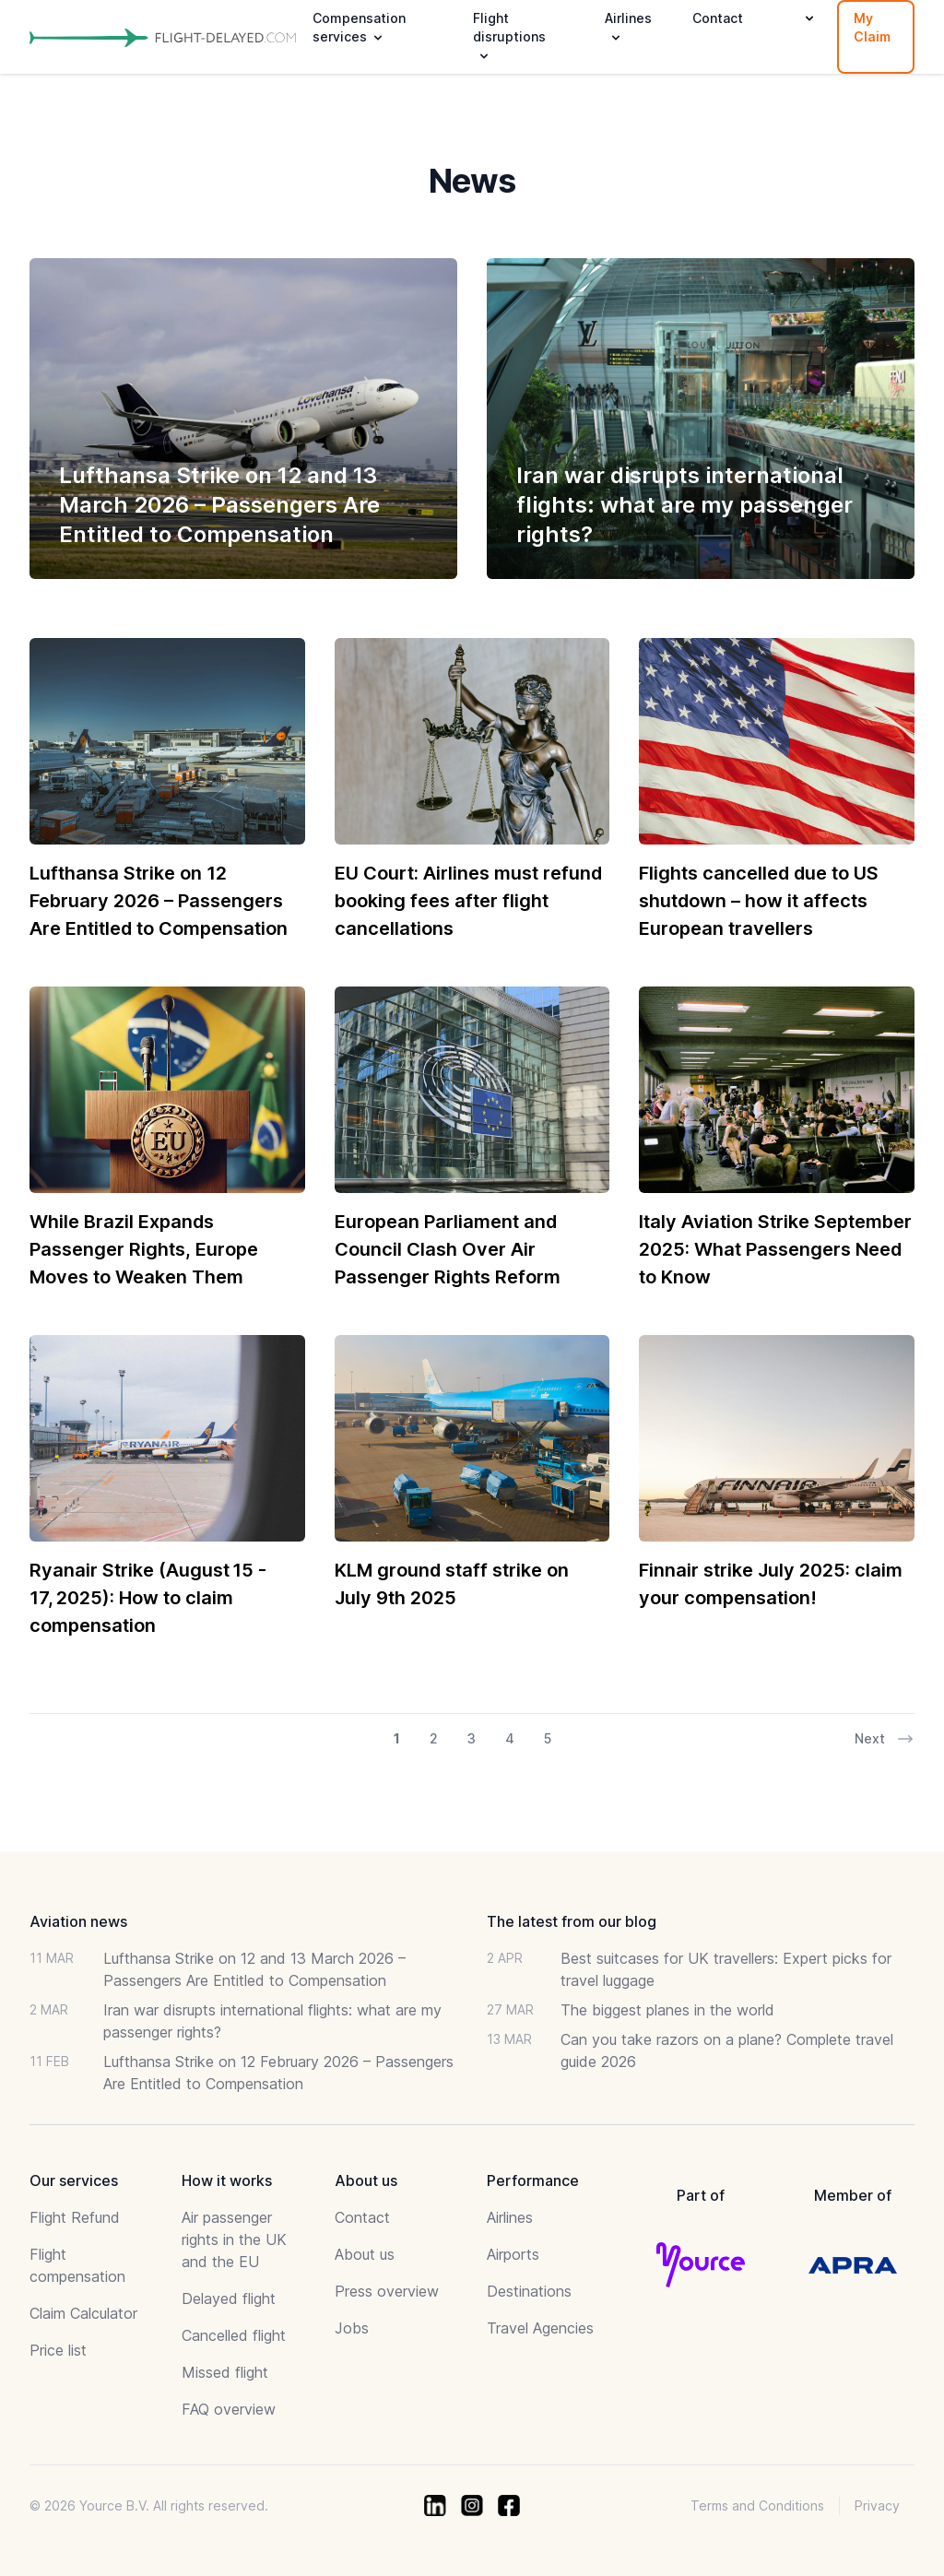 This screenshot has height=2576, width=944. What do you see at coordinates (229, 2298) in the screenshot?
I see `Delayed flight` at bounding box center [229, 2298].